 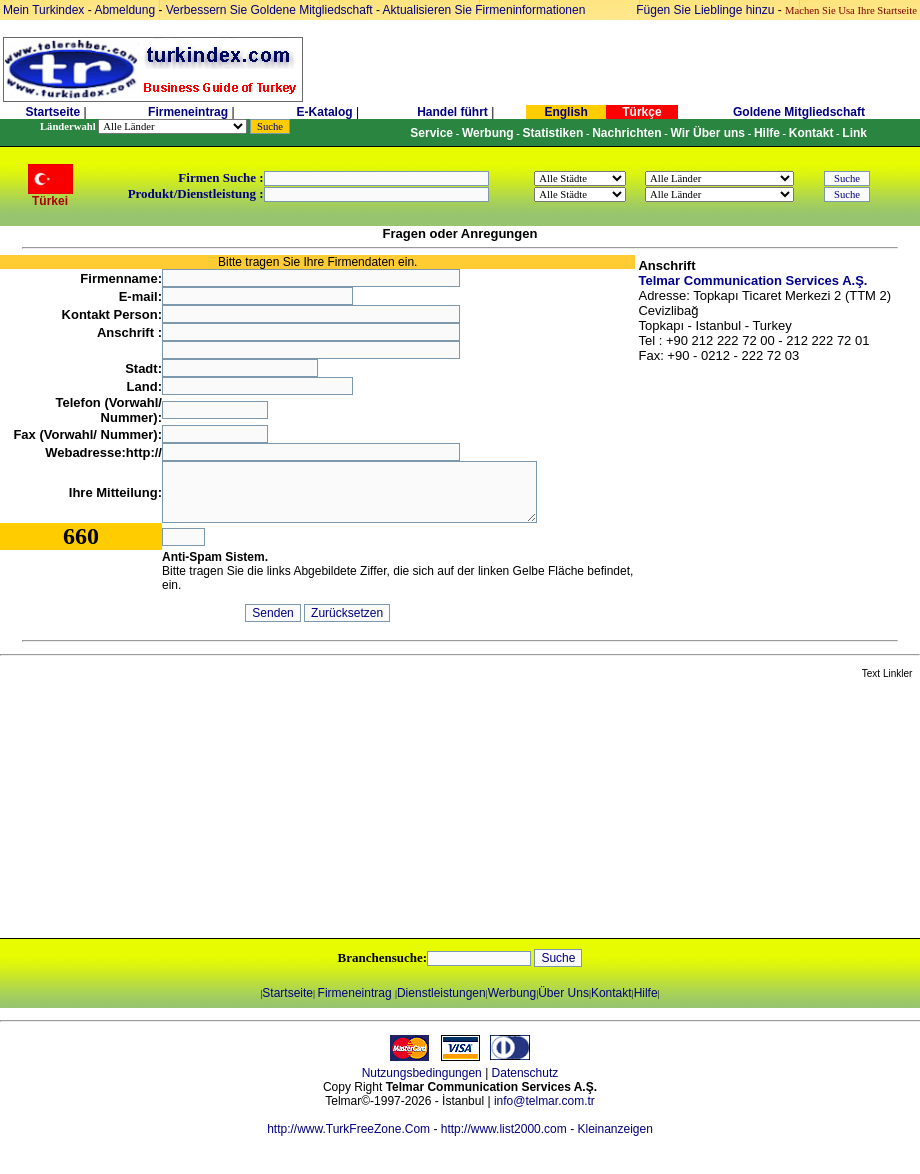 What do you see at coordinates (504, 1129) in the screenshot?
I see `http://www.list2000.com` at bounding box center [504, 1129].